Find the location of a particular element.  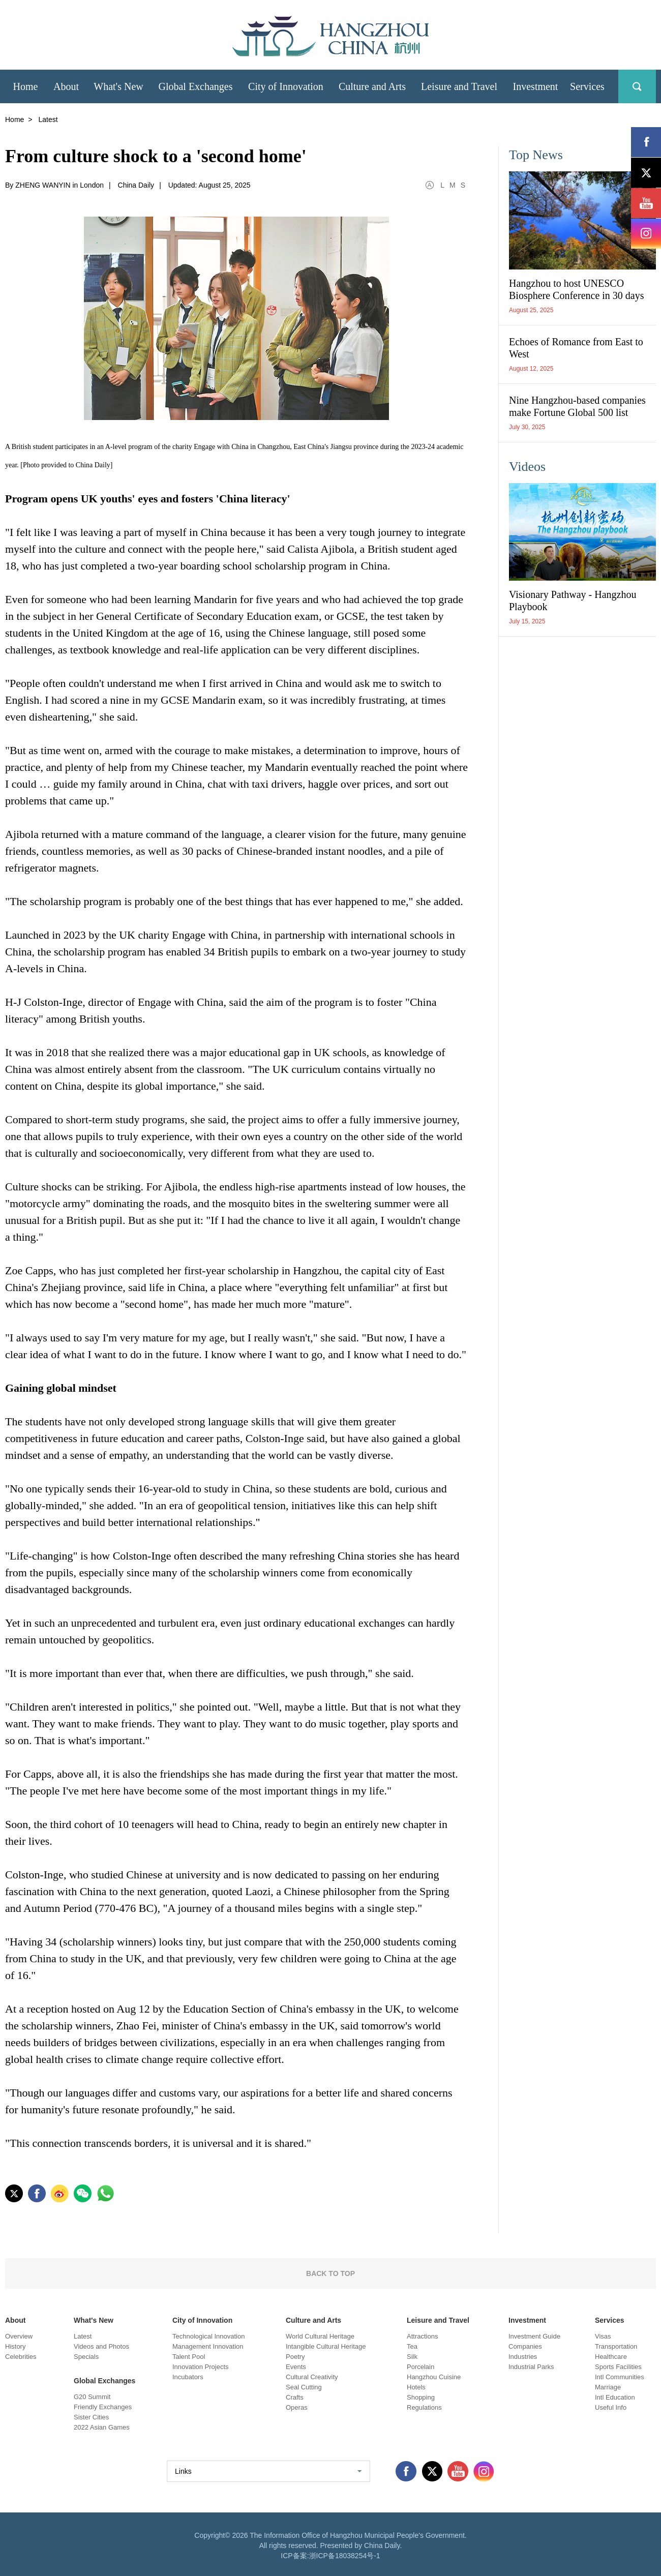

Investment Guide is located at coordinates (534, 2336).